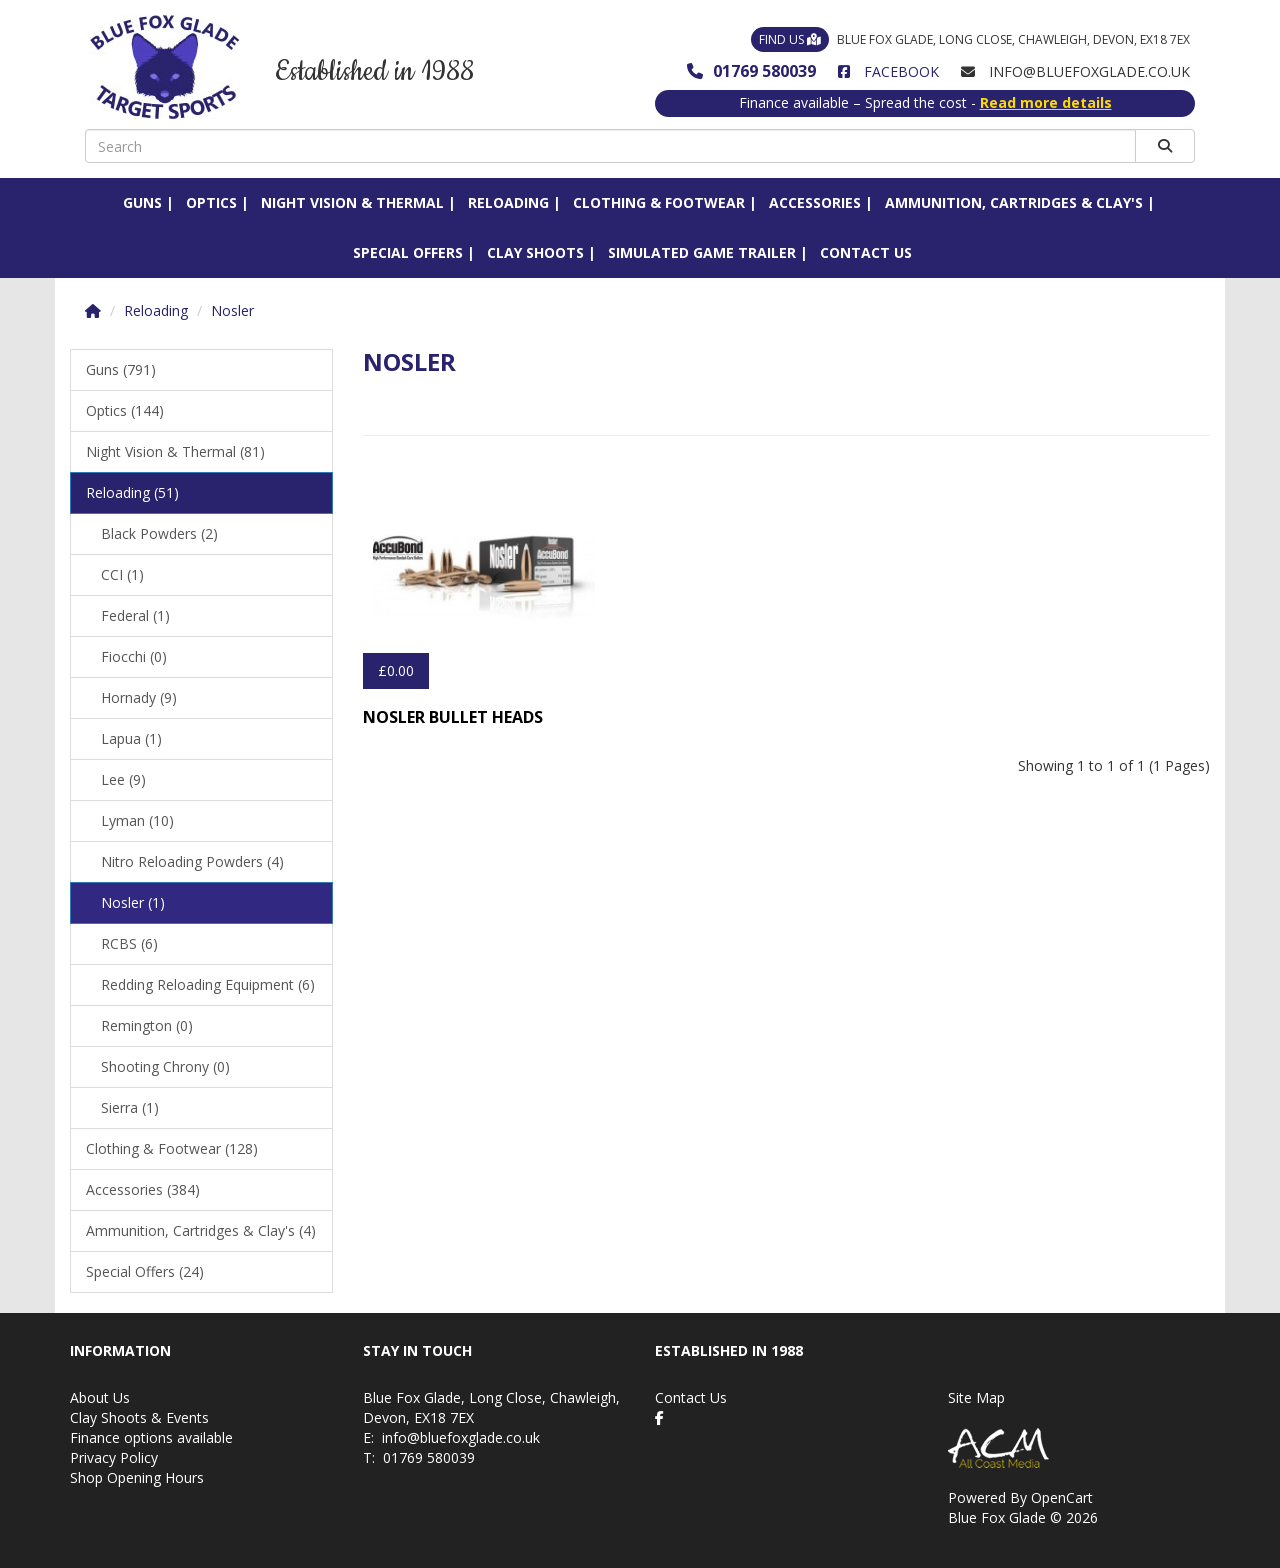 The width and height of the screenshot is (1280, 1568). What do you see at coordinates (125, 410) in the screenshot?
I see `Optics (144)` at bounding box center [125, 410].